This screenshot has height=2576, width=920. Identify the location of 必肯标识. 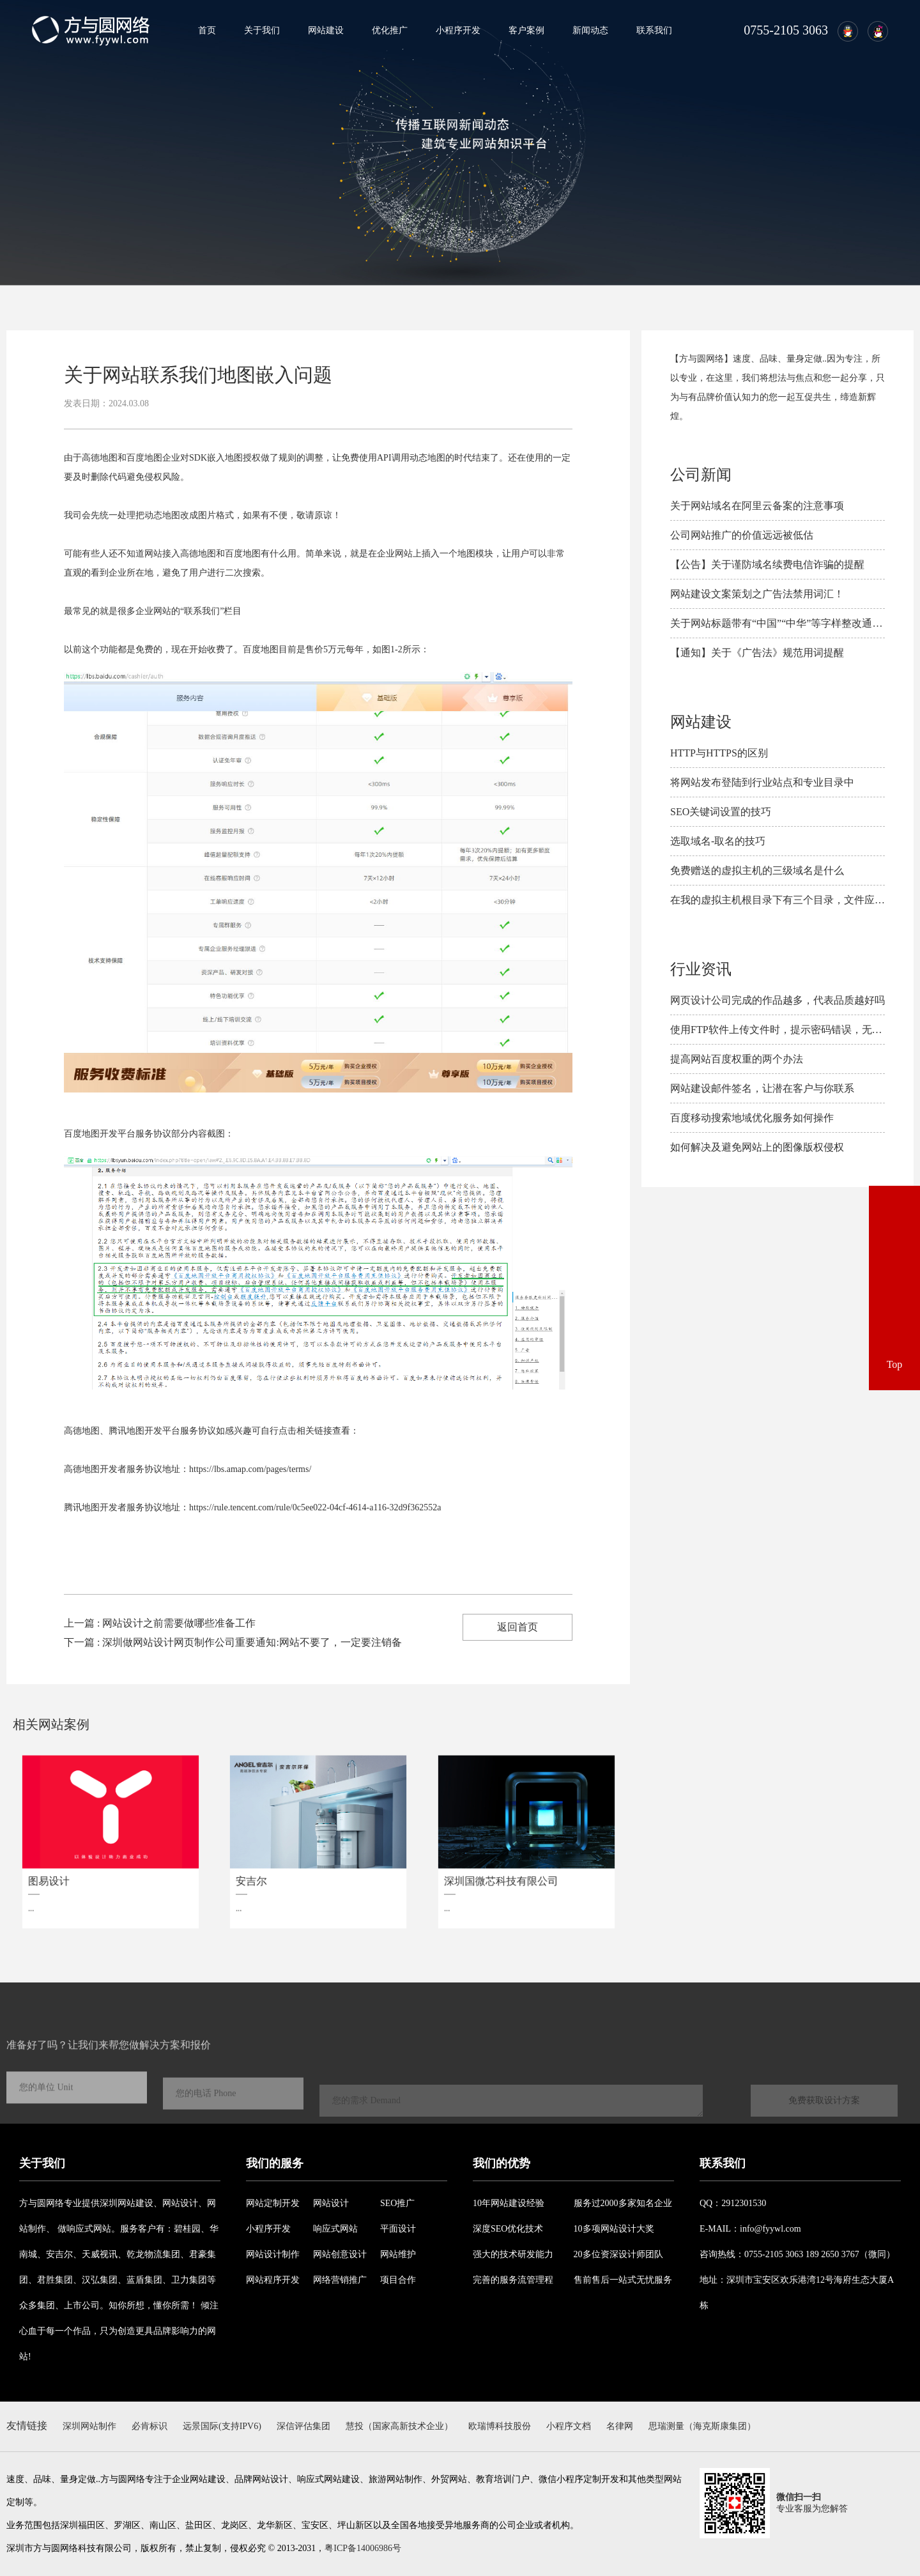
(149, 2426).